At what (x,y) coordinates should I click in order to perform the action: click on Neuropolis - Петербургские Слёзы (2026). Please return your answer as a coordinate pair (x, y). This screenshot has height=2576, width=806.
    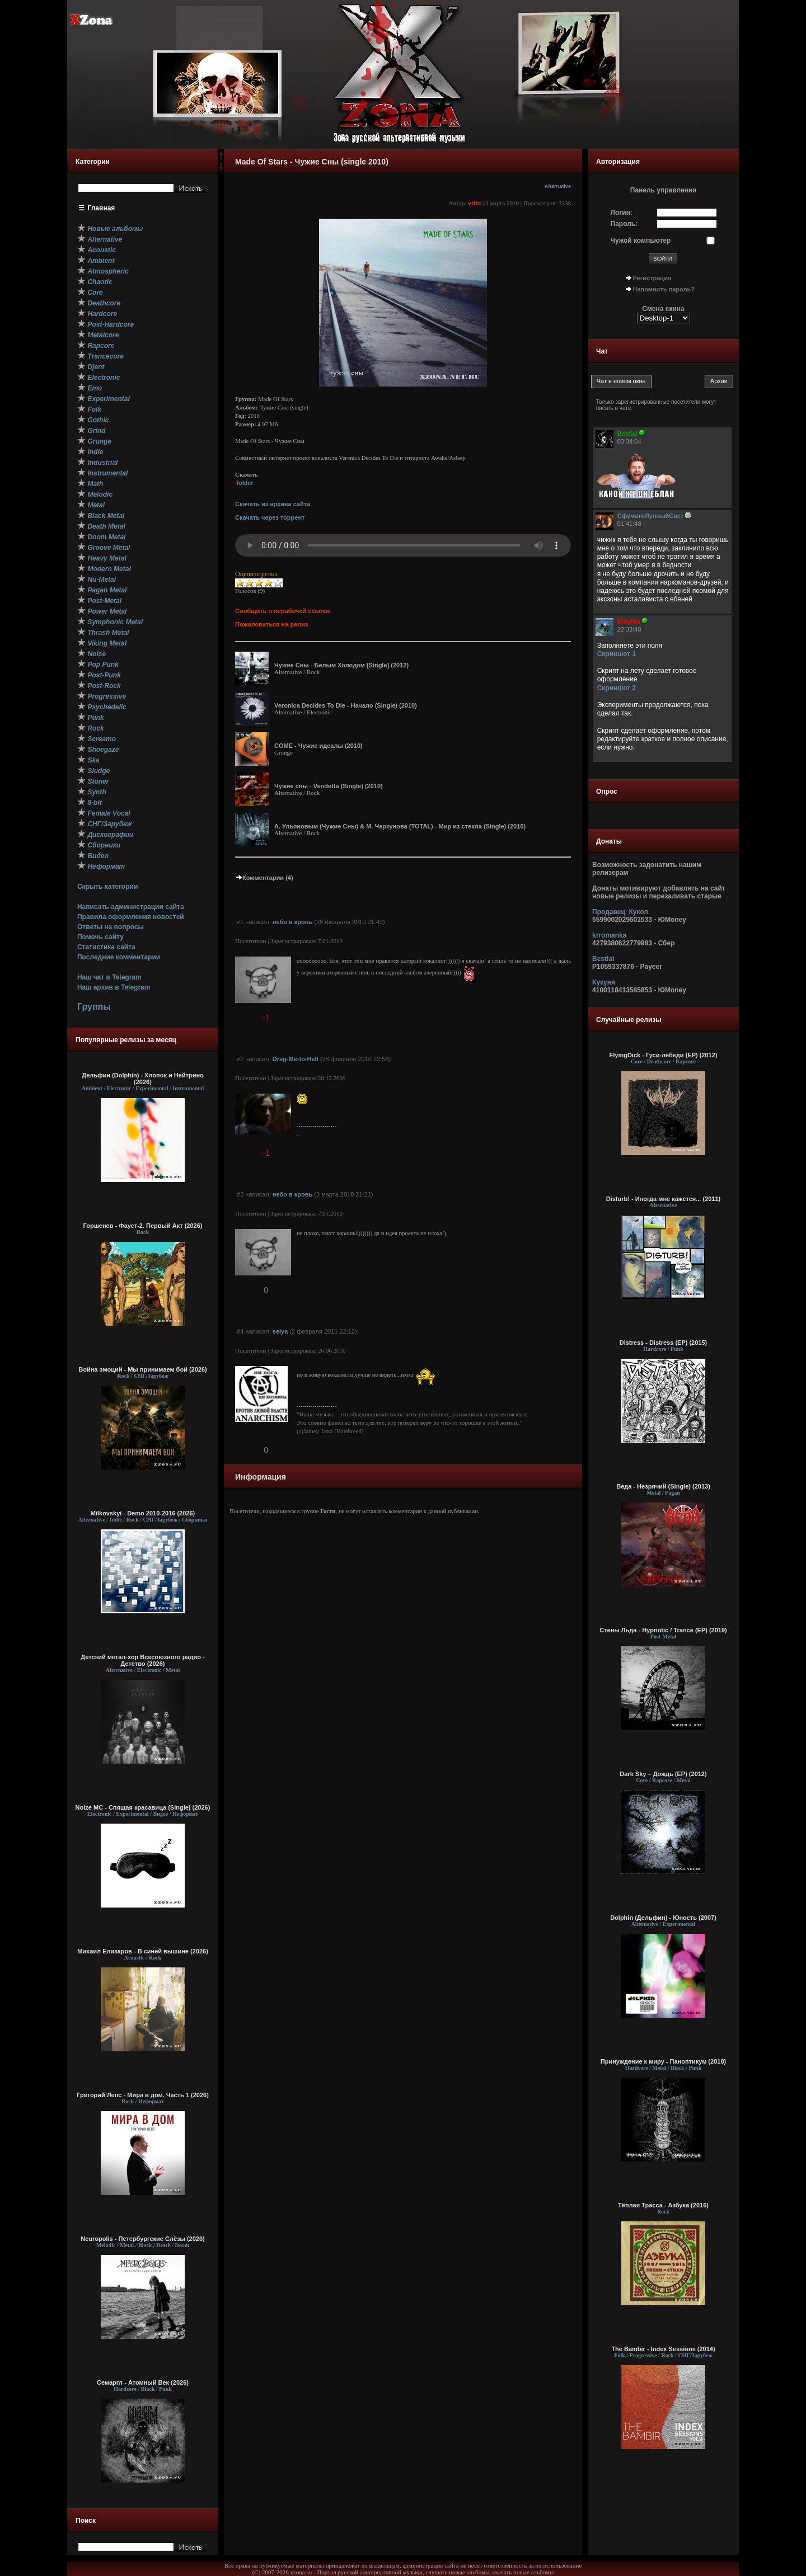
    Looking at the image, I should click on (142, 2238).